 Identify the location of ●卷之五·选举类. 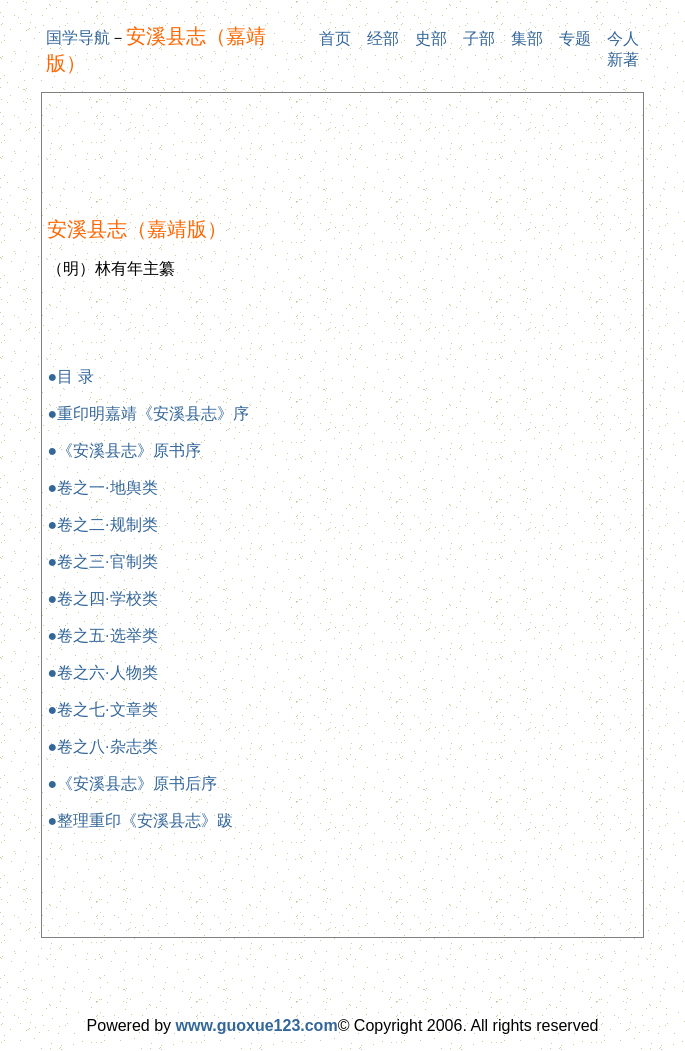
(102, 635).